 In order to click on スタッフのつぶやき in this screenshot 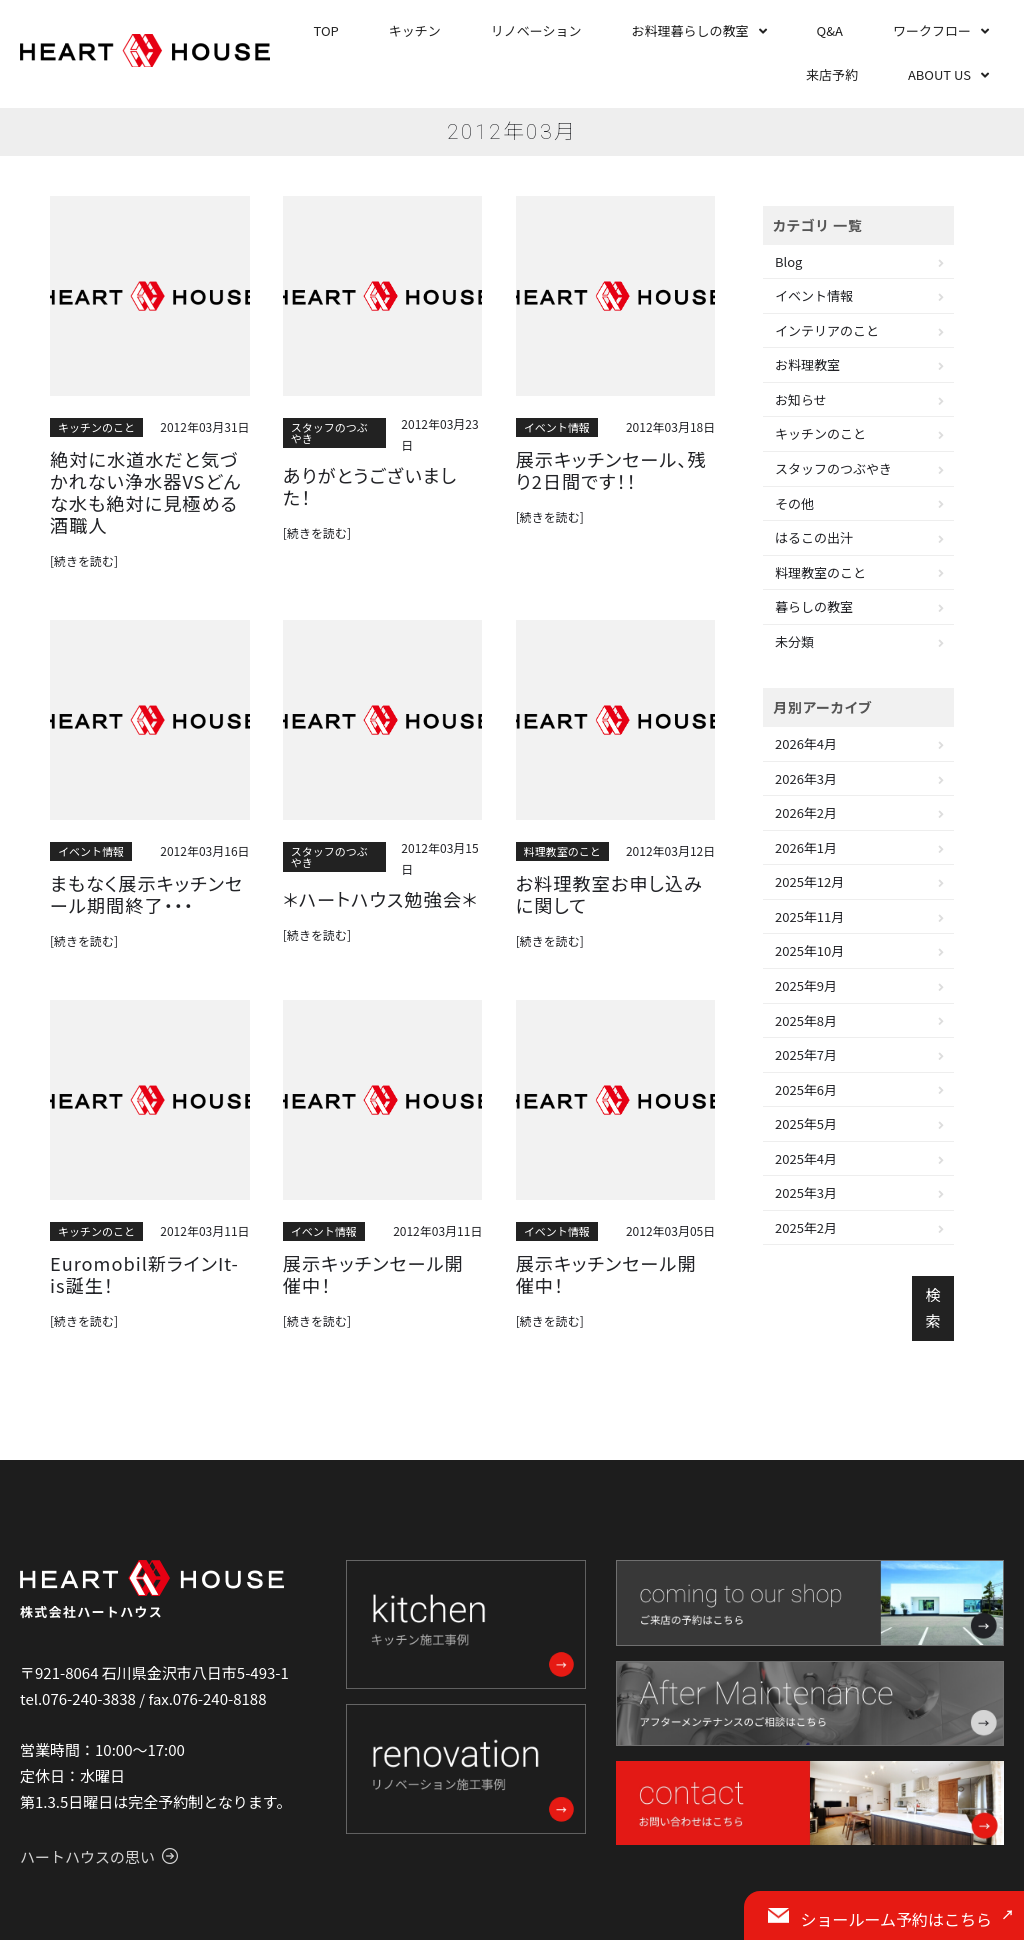, I will do `click(329, 432)`.